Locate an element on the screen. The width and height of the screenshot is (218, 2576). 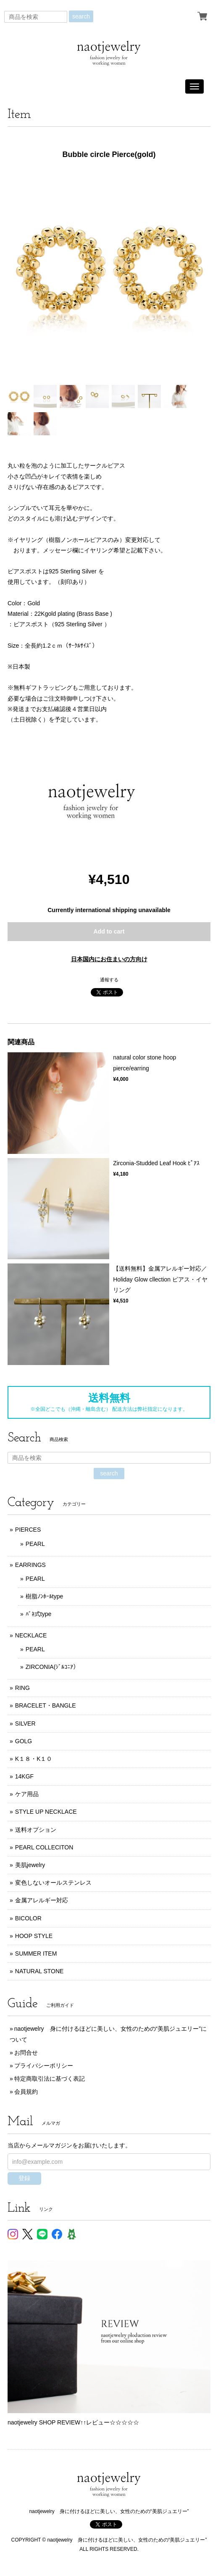
ZIRCONIA(ｼﾞﾙｺﾆｱ） is located at coordinates (52, 1666).